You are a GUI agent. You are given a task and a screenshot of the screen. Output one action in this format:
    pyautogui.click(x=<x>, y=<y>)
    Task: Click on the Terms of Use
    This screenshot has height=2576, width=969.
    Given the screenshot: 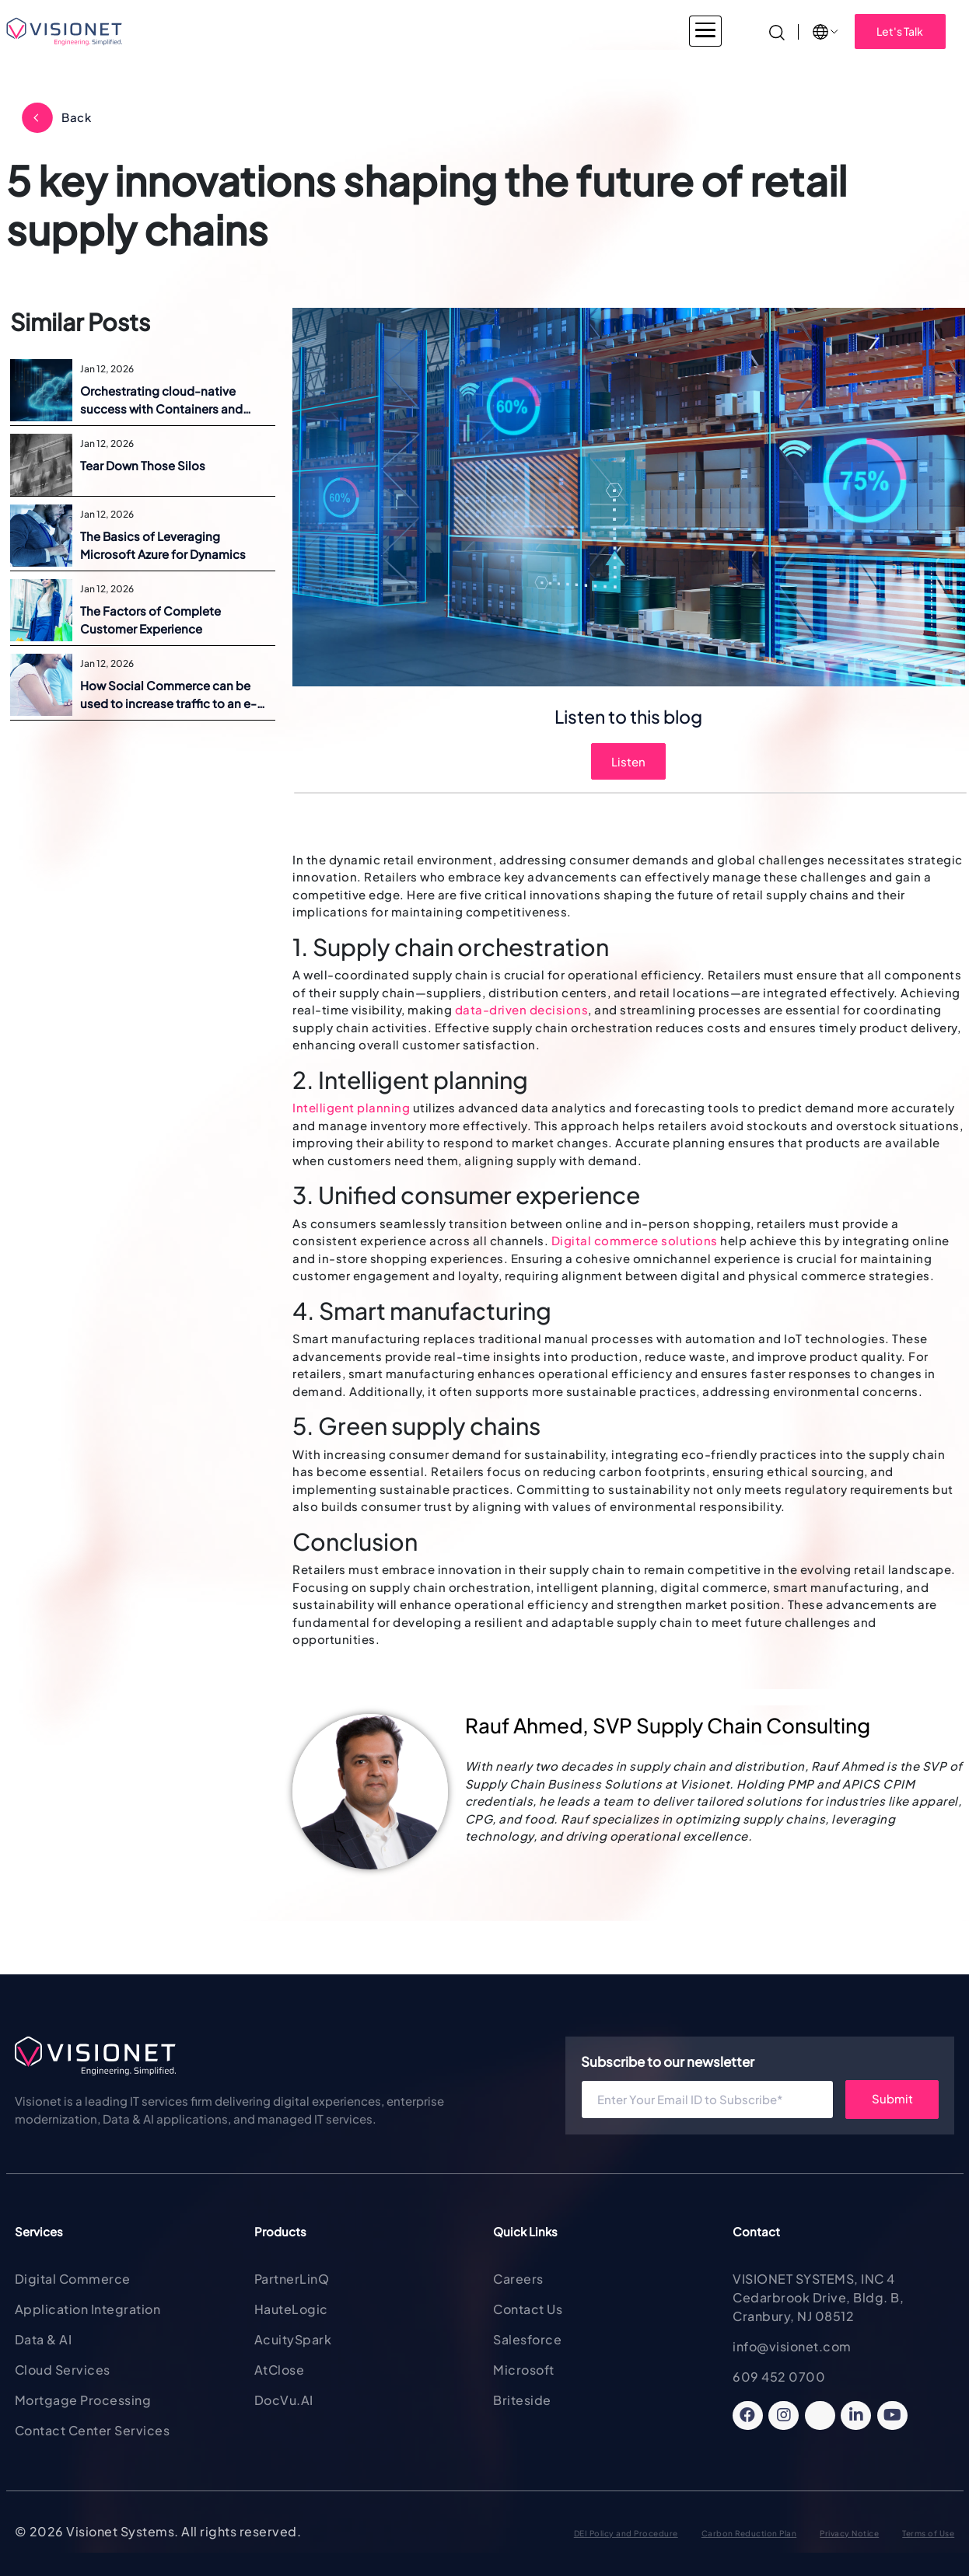 What is the action you would take?
    pyautogui.click(x=928, y=2533)
    